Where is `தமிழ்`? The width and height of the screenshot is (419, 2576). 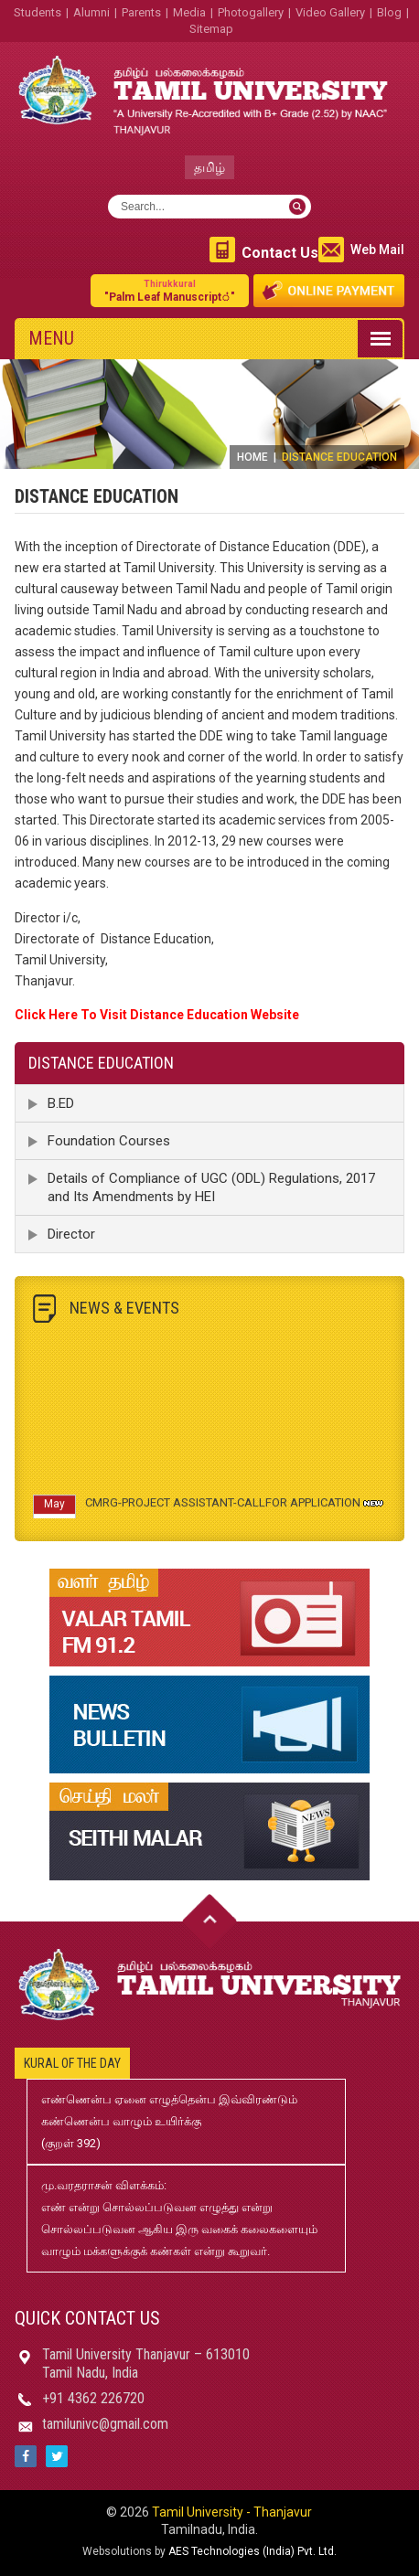
தமிழ் is located at coordinates (209, 167).